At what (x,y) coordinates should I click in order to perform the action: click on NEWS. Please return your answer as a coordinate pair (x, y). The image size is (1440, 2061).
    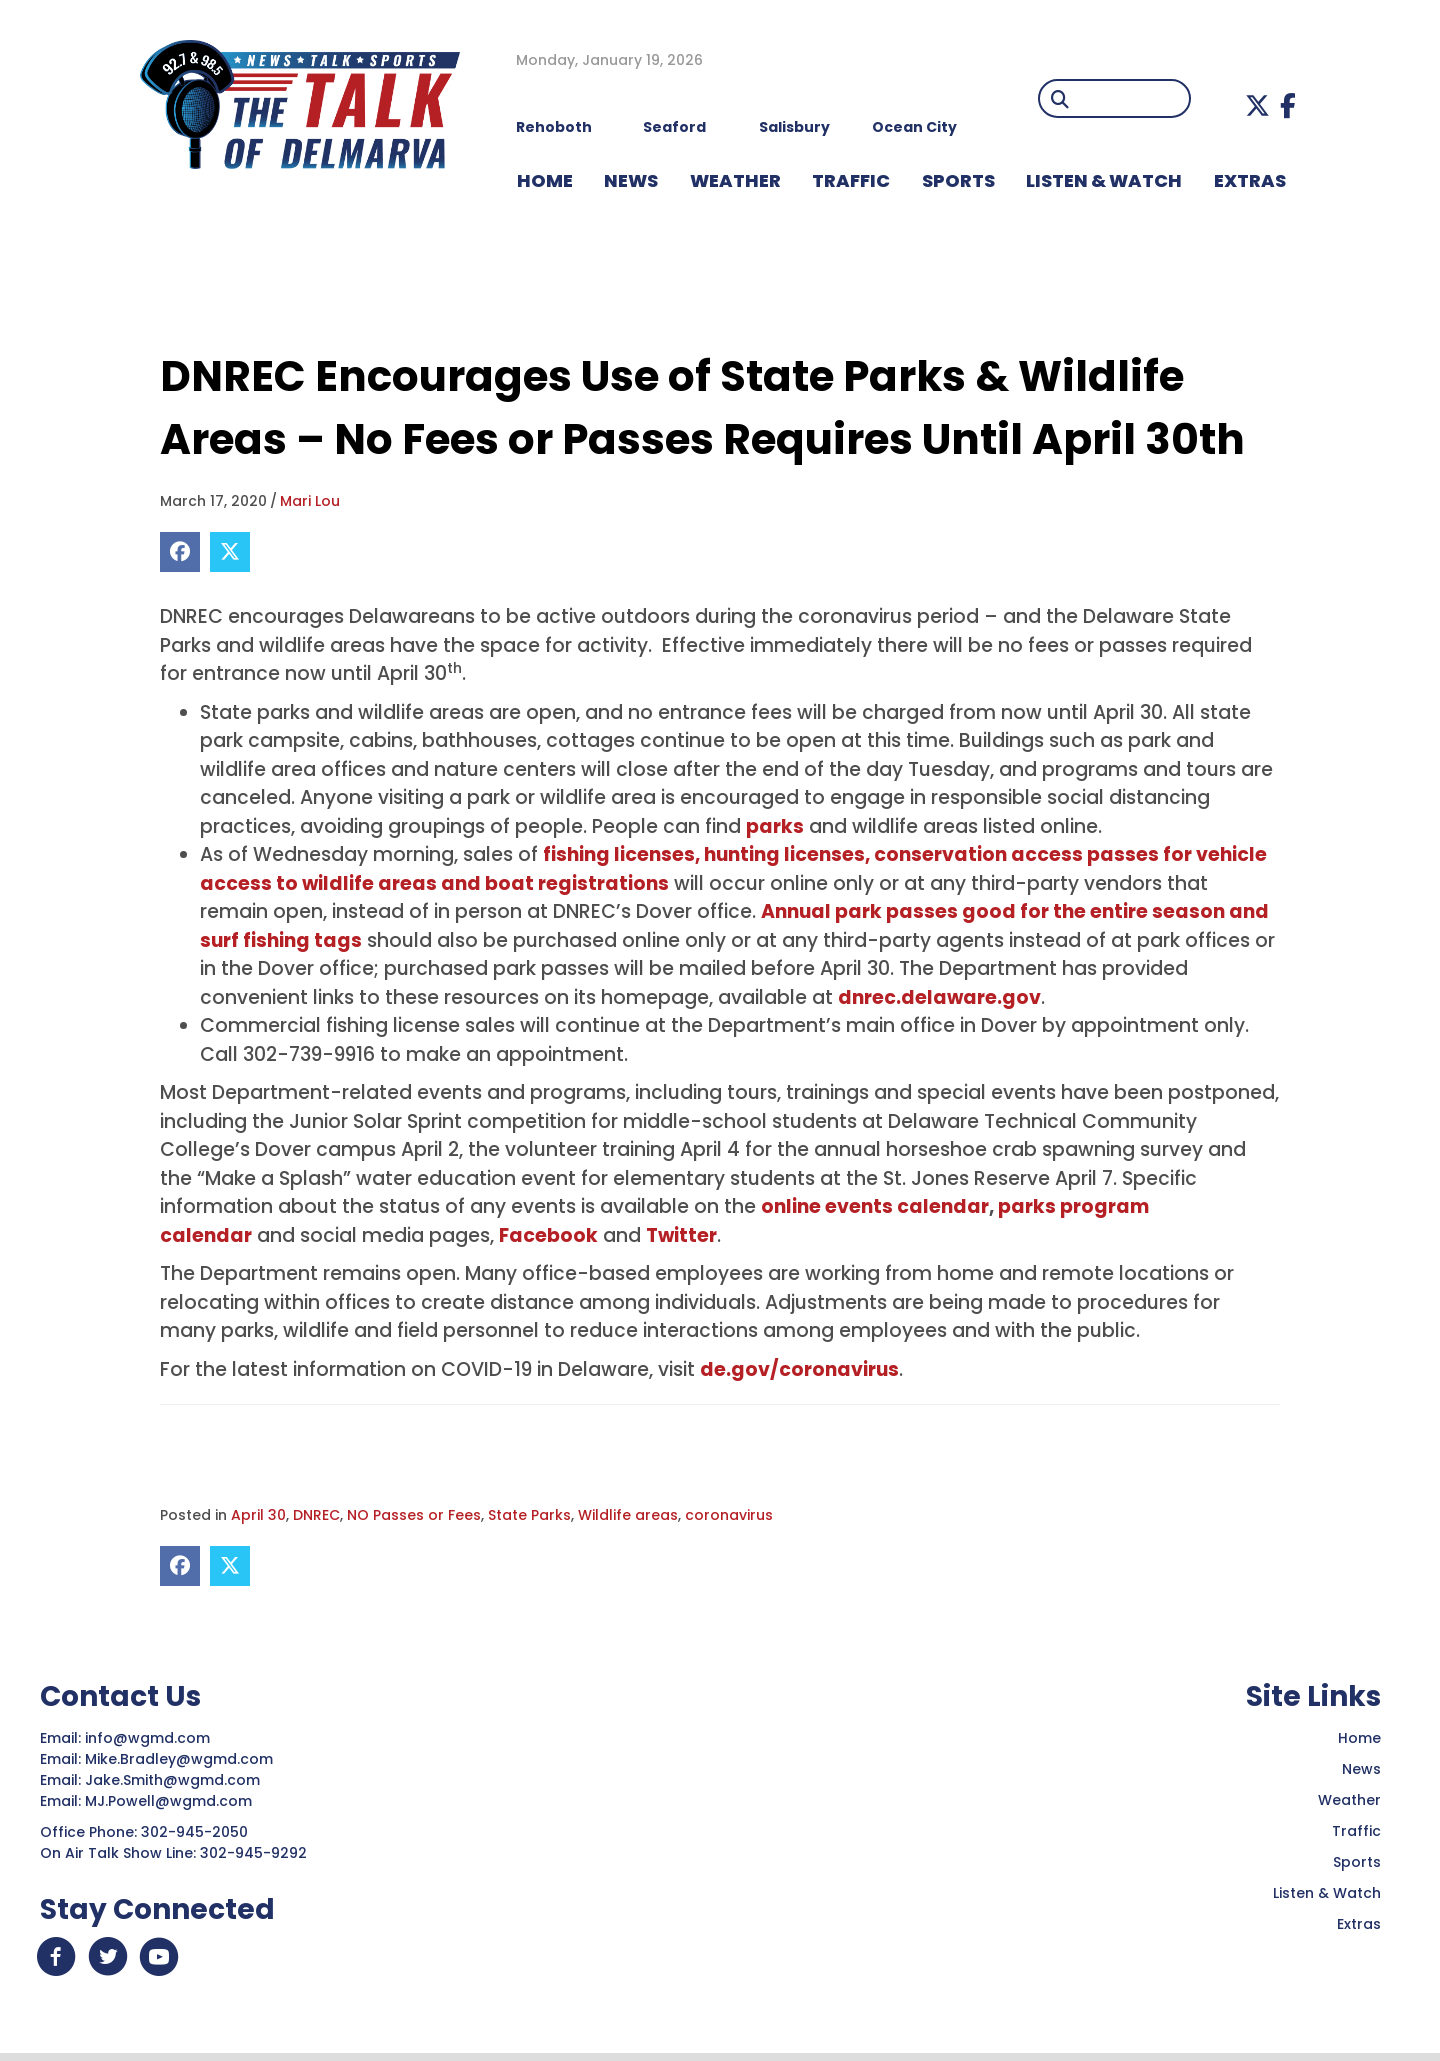
    Looking at the image, I should click on (631, 180).